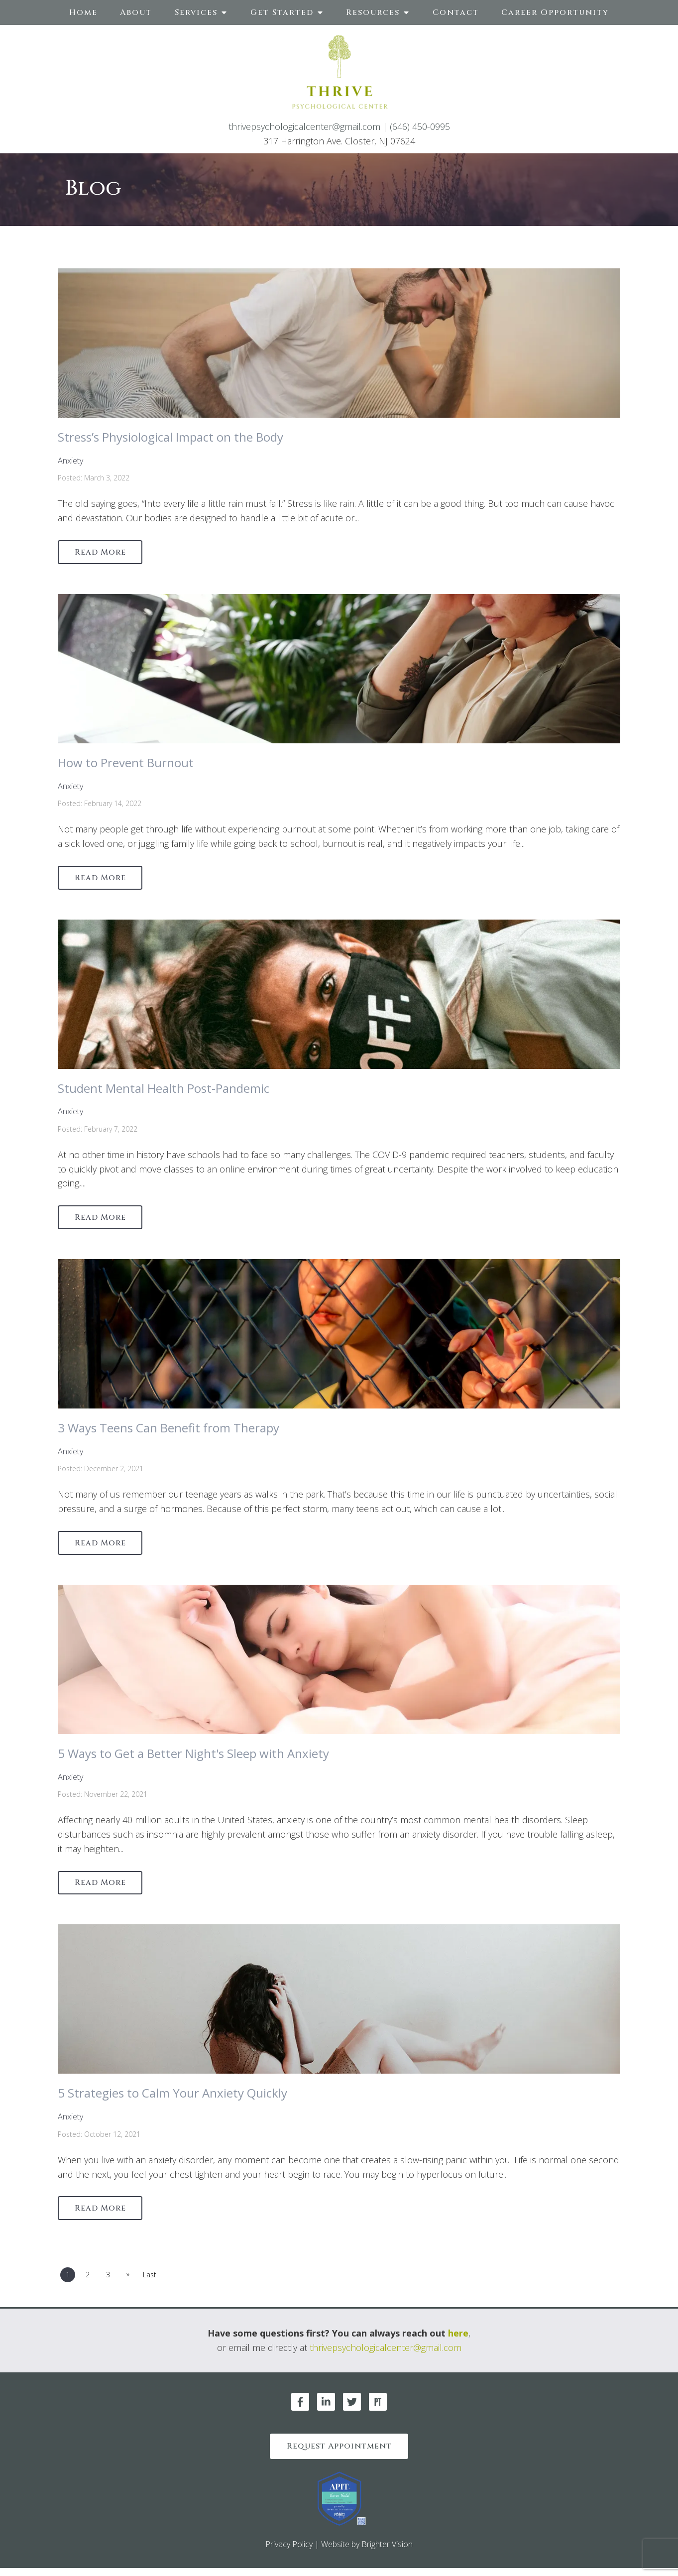 This screenshot has height=2576, width=678. I want to click on Brighter Vision, so click(387, 2551).